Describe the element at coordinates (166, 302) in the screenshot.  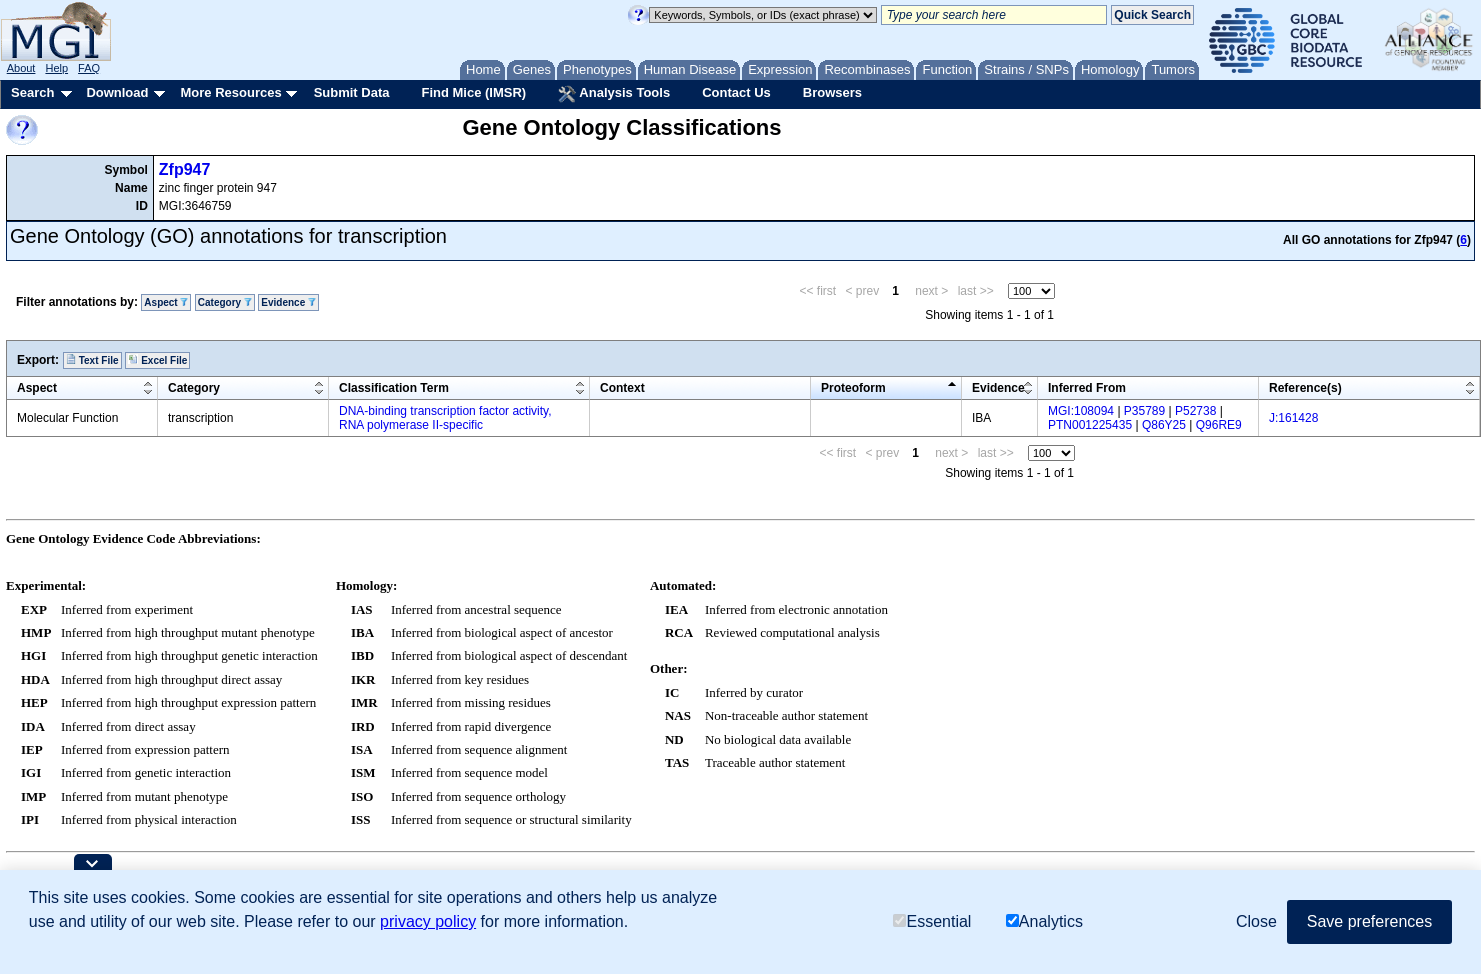
I see `Aspect` at that location.